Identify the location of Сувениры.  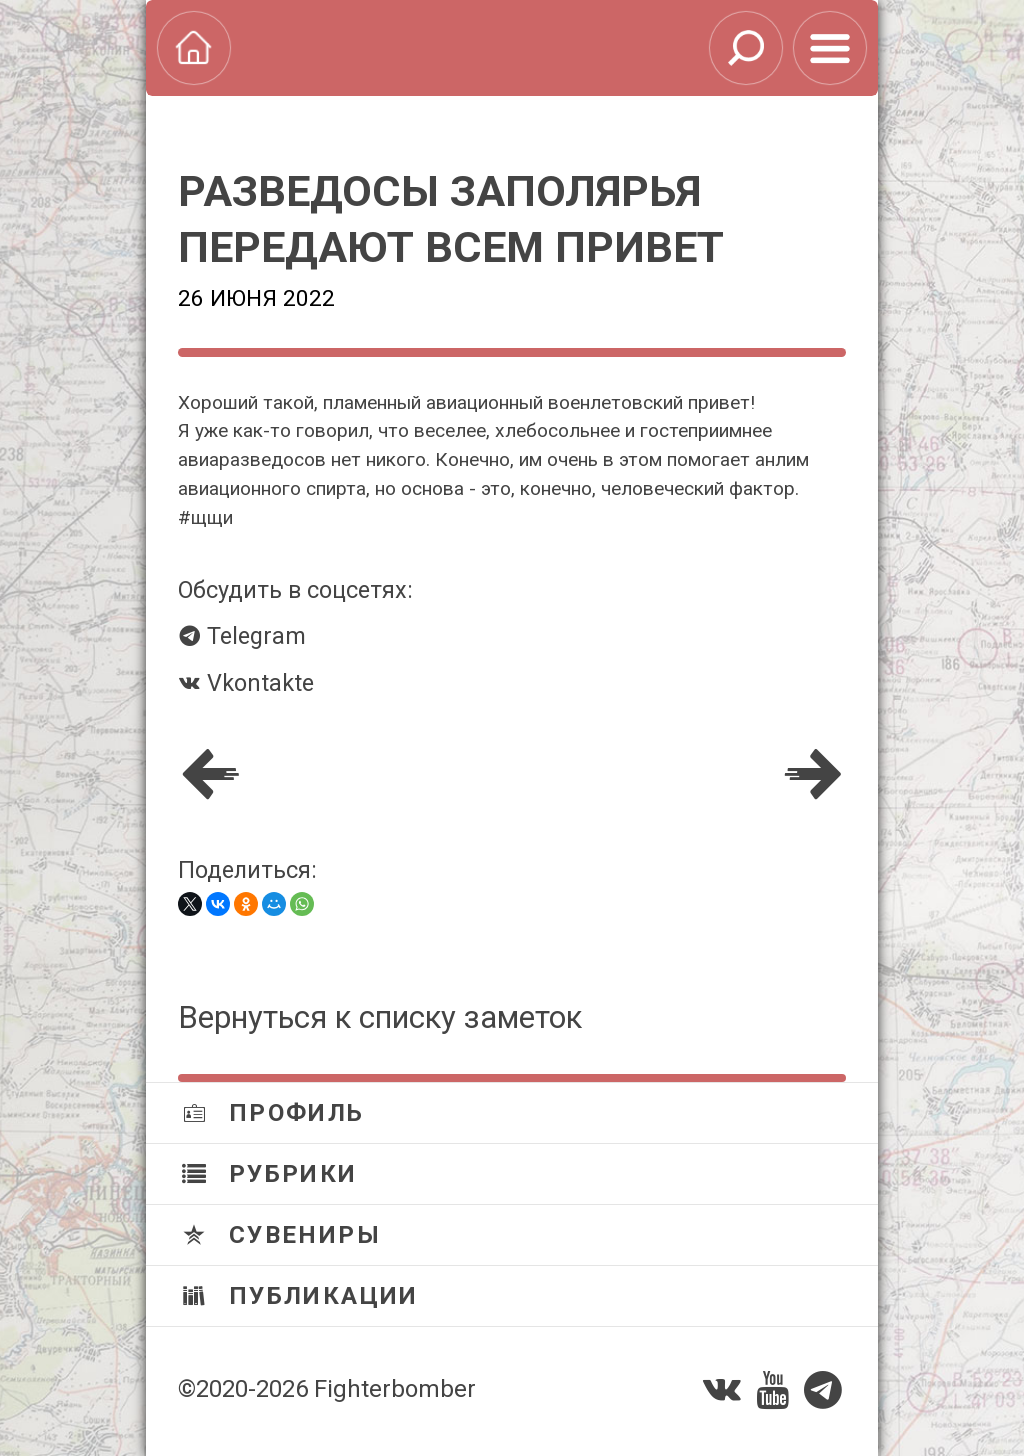
(281, 1235).